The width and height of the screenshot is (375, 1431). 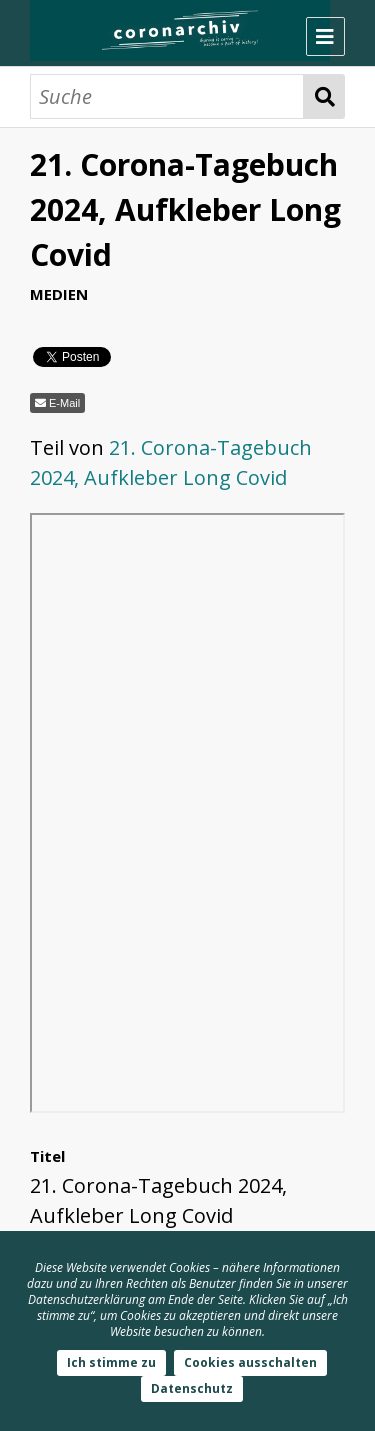 What do you see at coordinates (111, 1362) in the screenshot?
I see `Ich stimme zu` at bounding box center [111, 1362].